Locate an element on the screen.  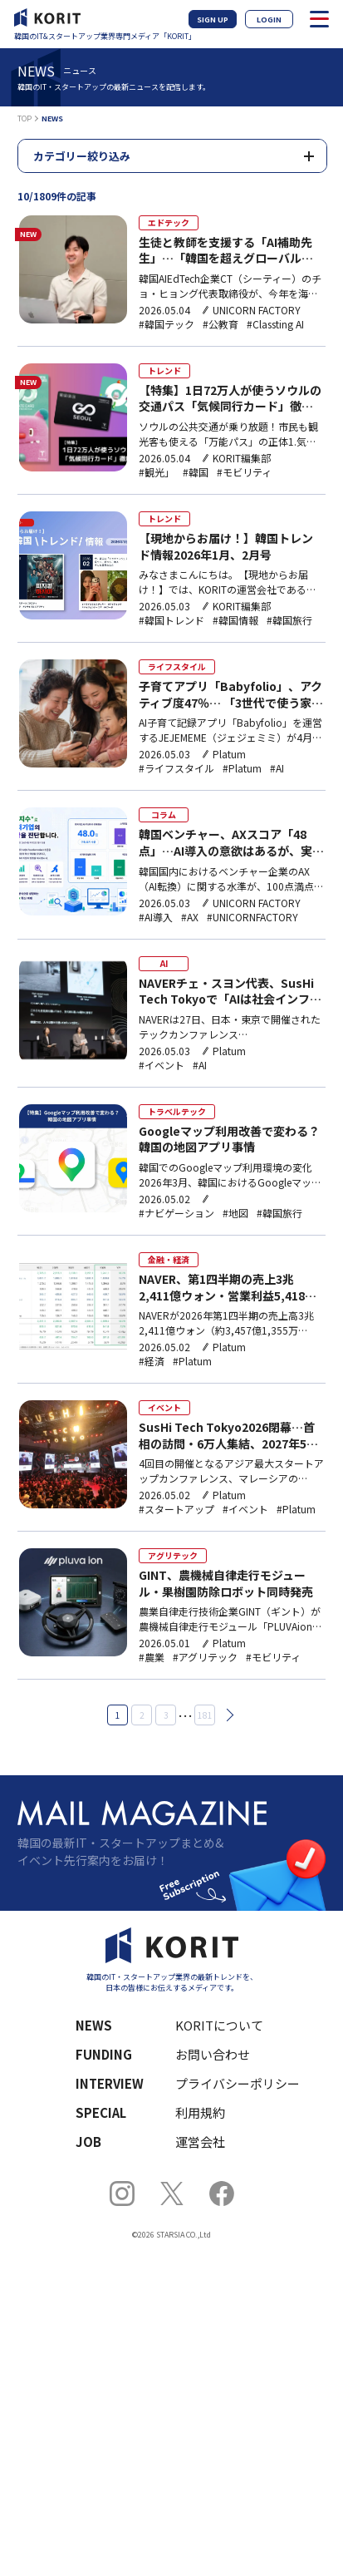
#公教育 is located at coordinates (220, 324).